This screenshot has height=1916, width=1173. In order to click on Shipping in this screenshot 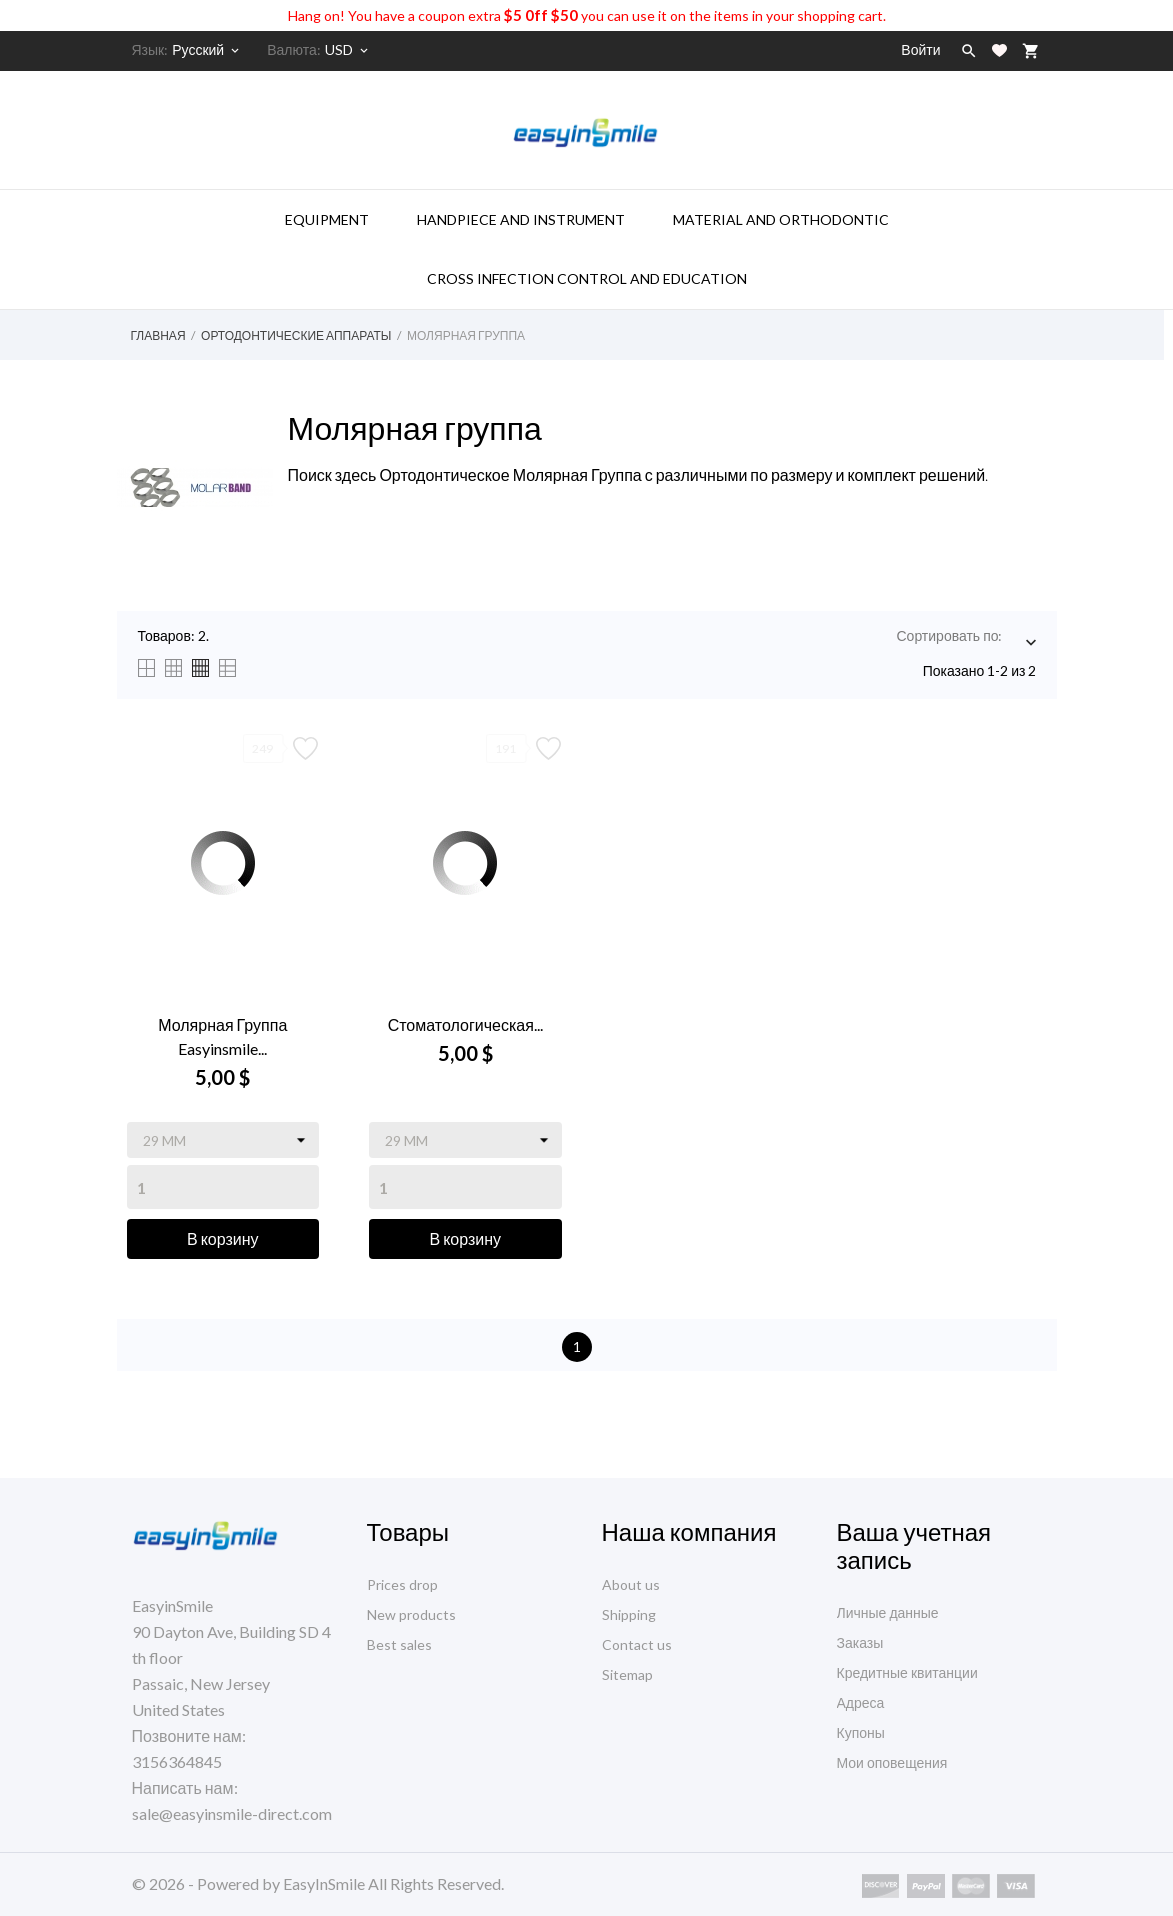, I will do `click(629, 1614)`.